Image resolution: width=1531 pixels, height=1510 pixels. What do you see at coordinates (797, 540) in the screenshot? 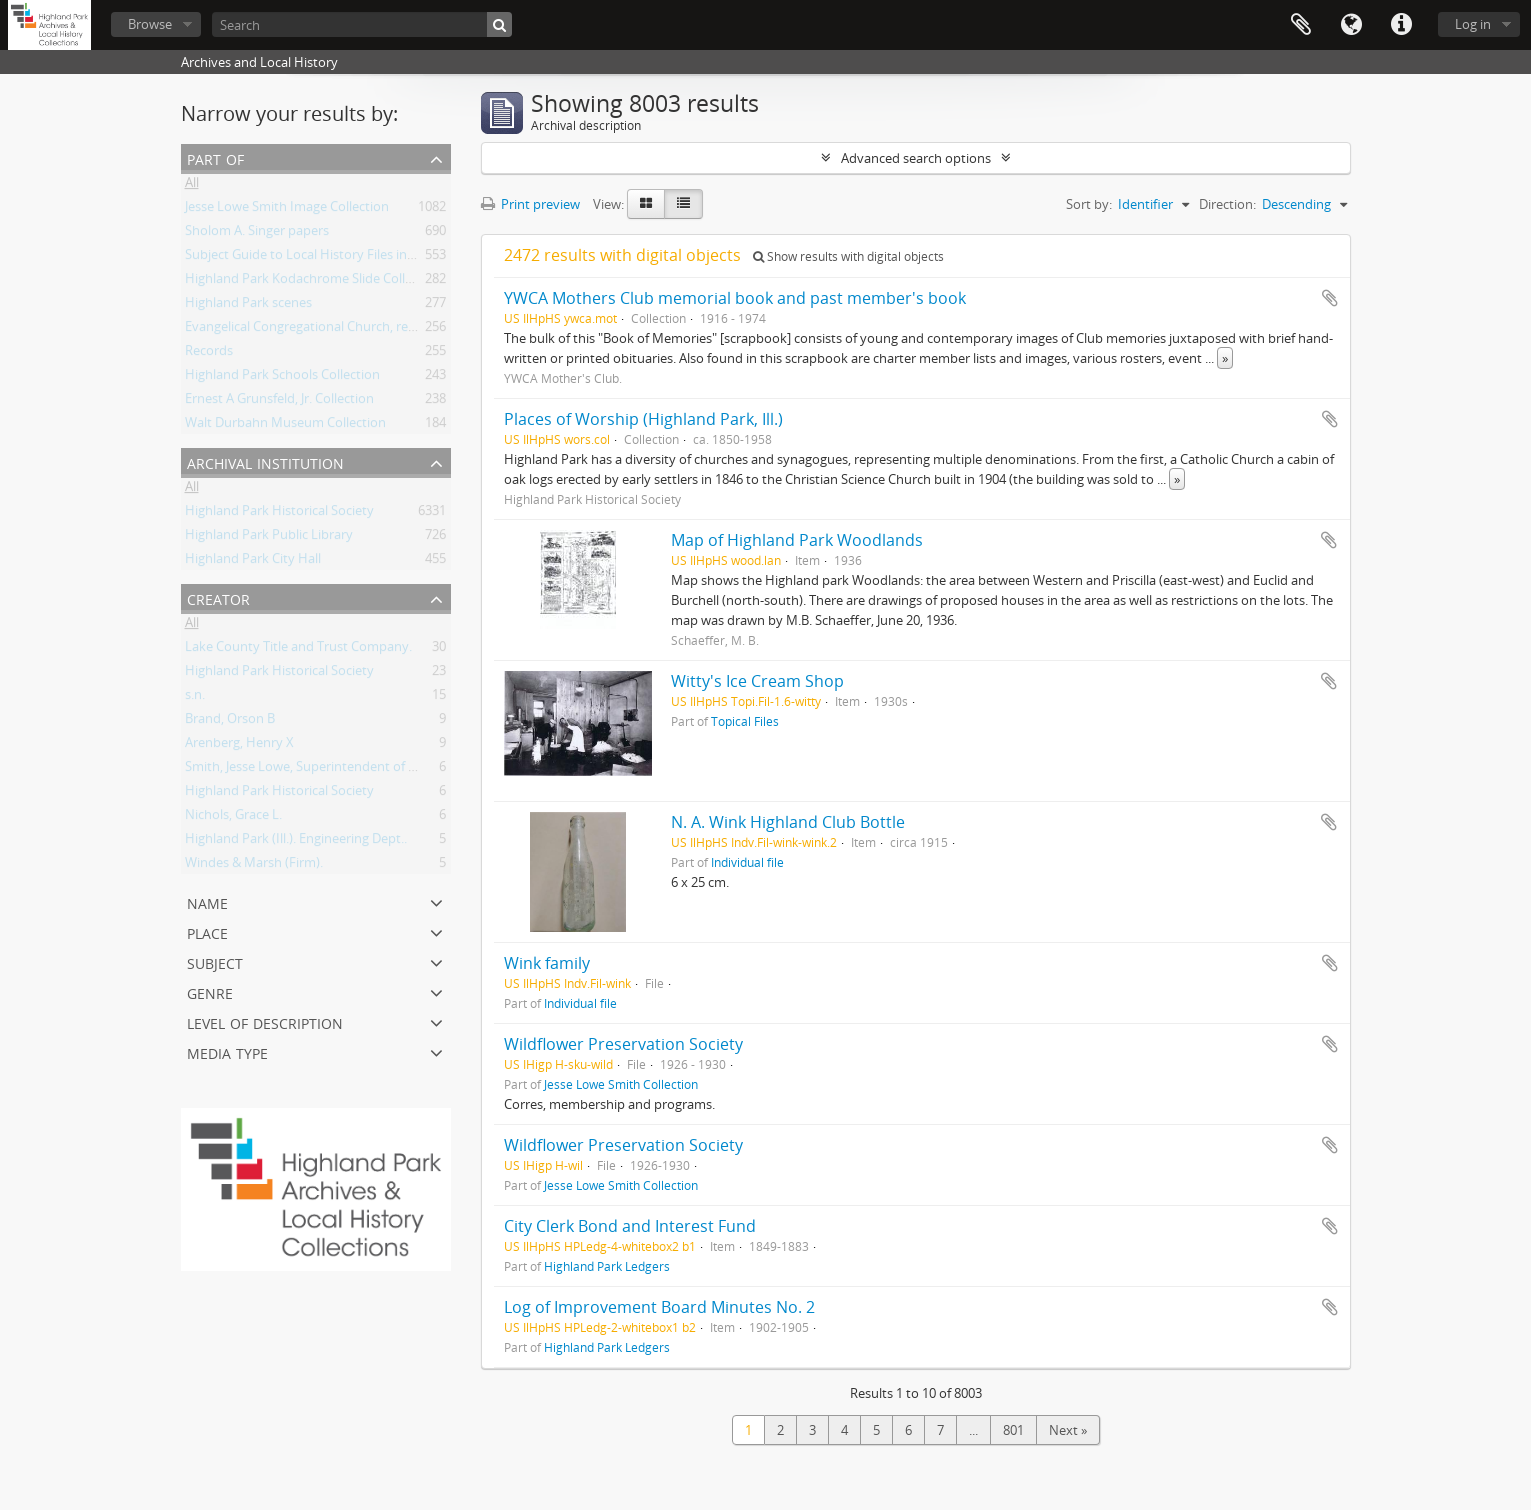
I see `Map of Highland Park Woodlands` at bounding box center [797, 540].